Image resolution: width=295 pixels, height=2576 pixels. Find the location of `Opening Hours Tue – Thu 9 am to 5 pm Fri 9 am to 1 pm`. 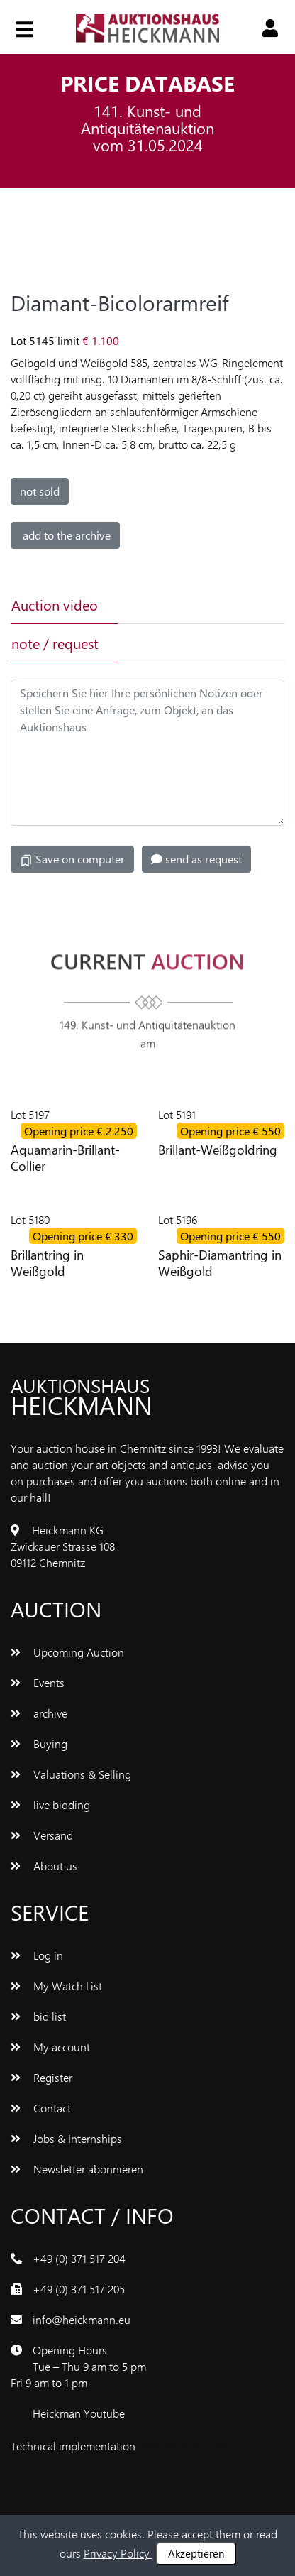

Opening Hours Tue – Thu 9 am to 5 pm Fri 9 am to 1 pm is located at coordinates (78, 2366).